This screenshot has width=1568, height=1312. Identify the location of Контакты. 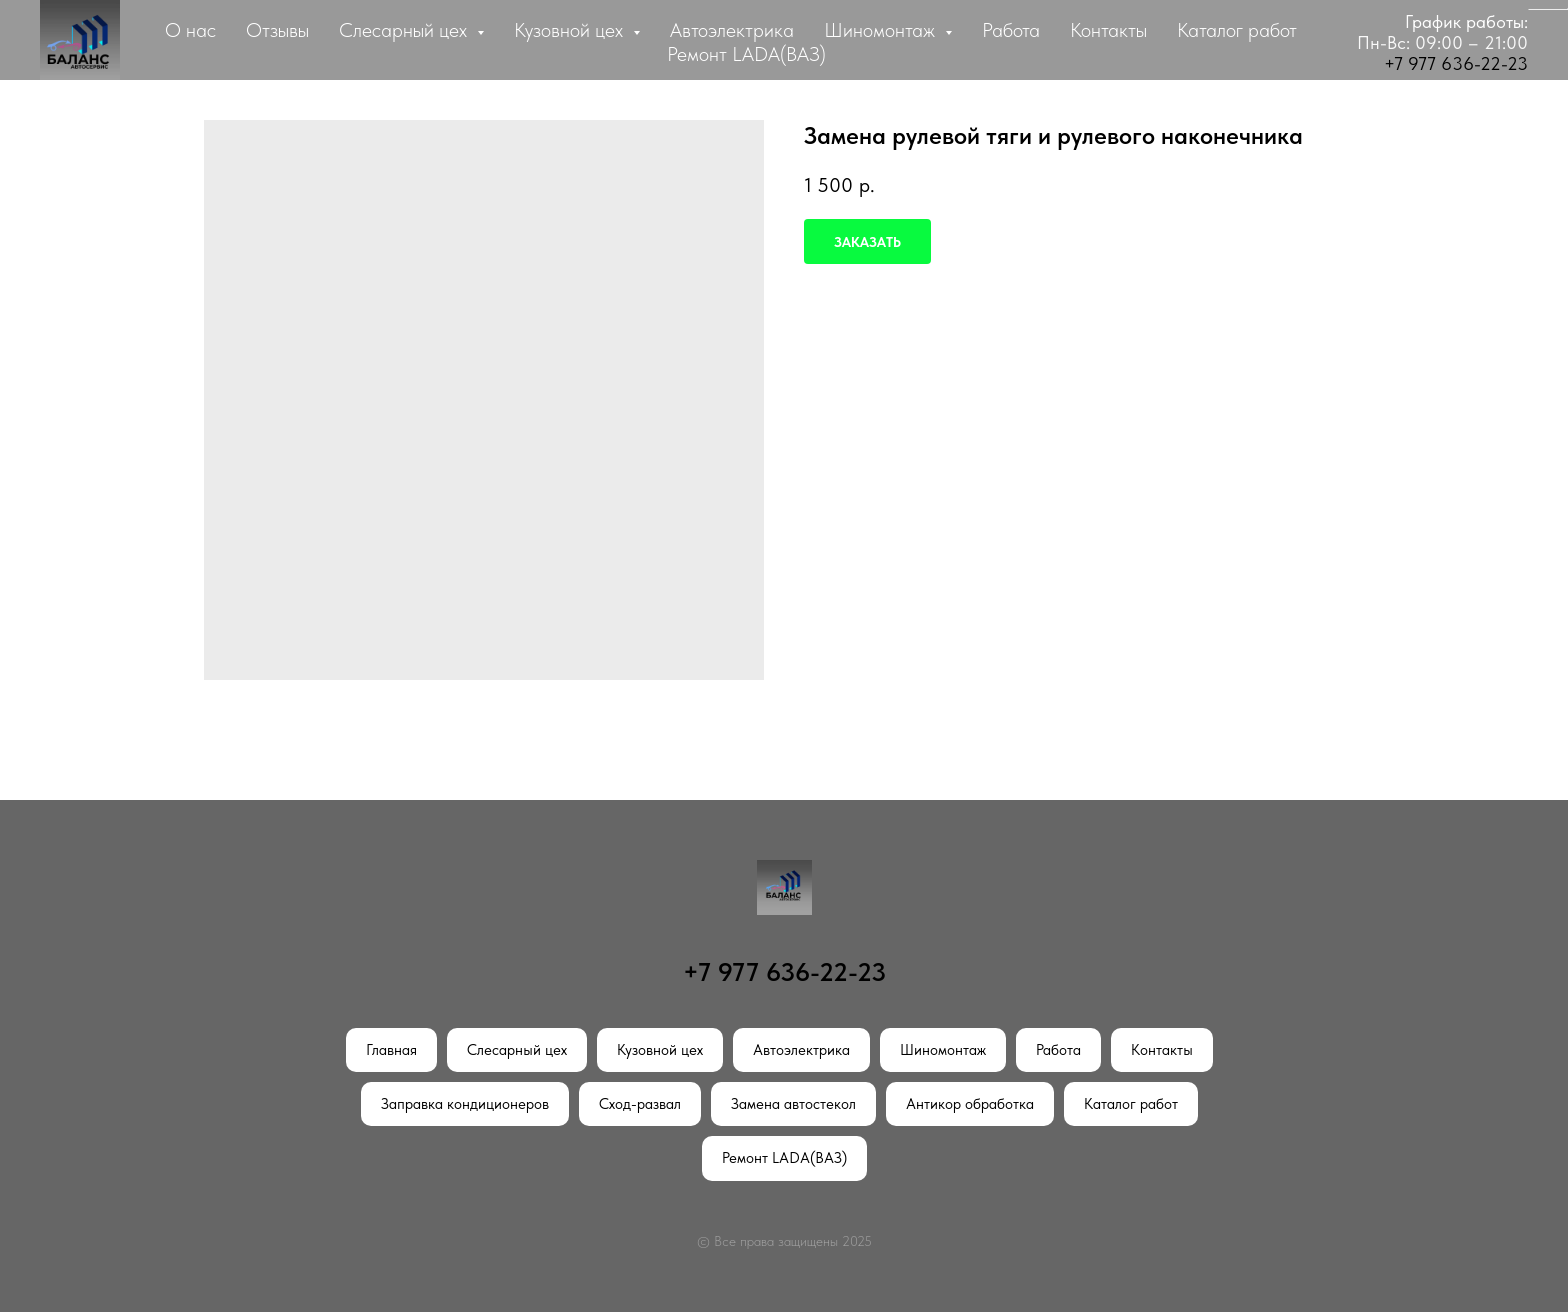
(1108, 30).